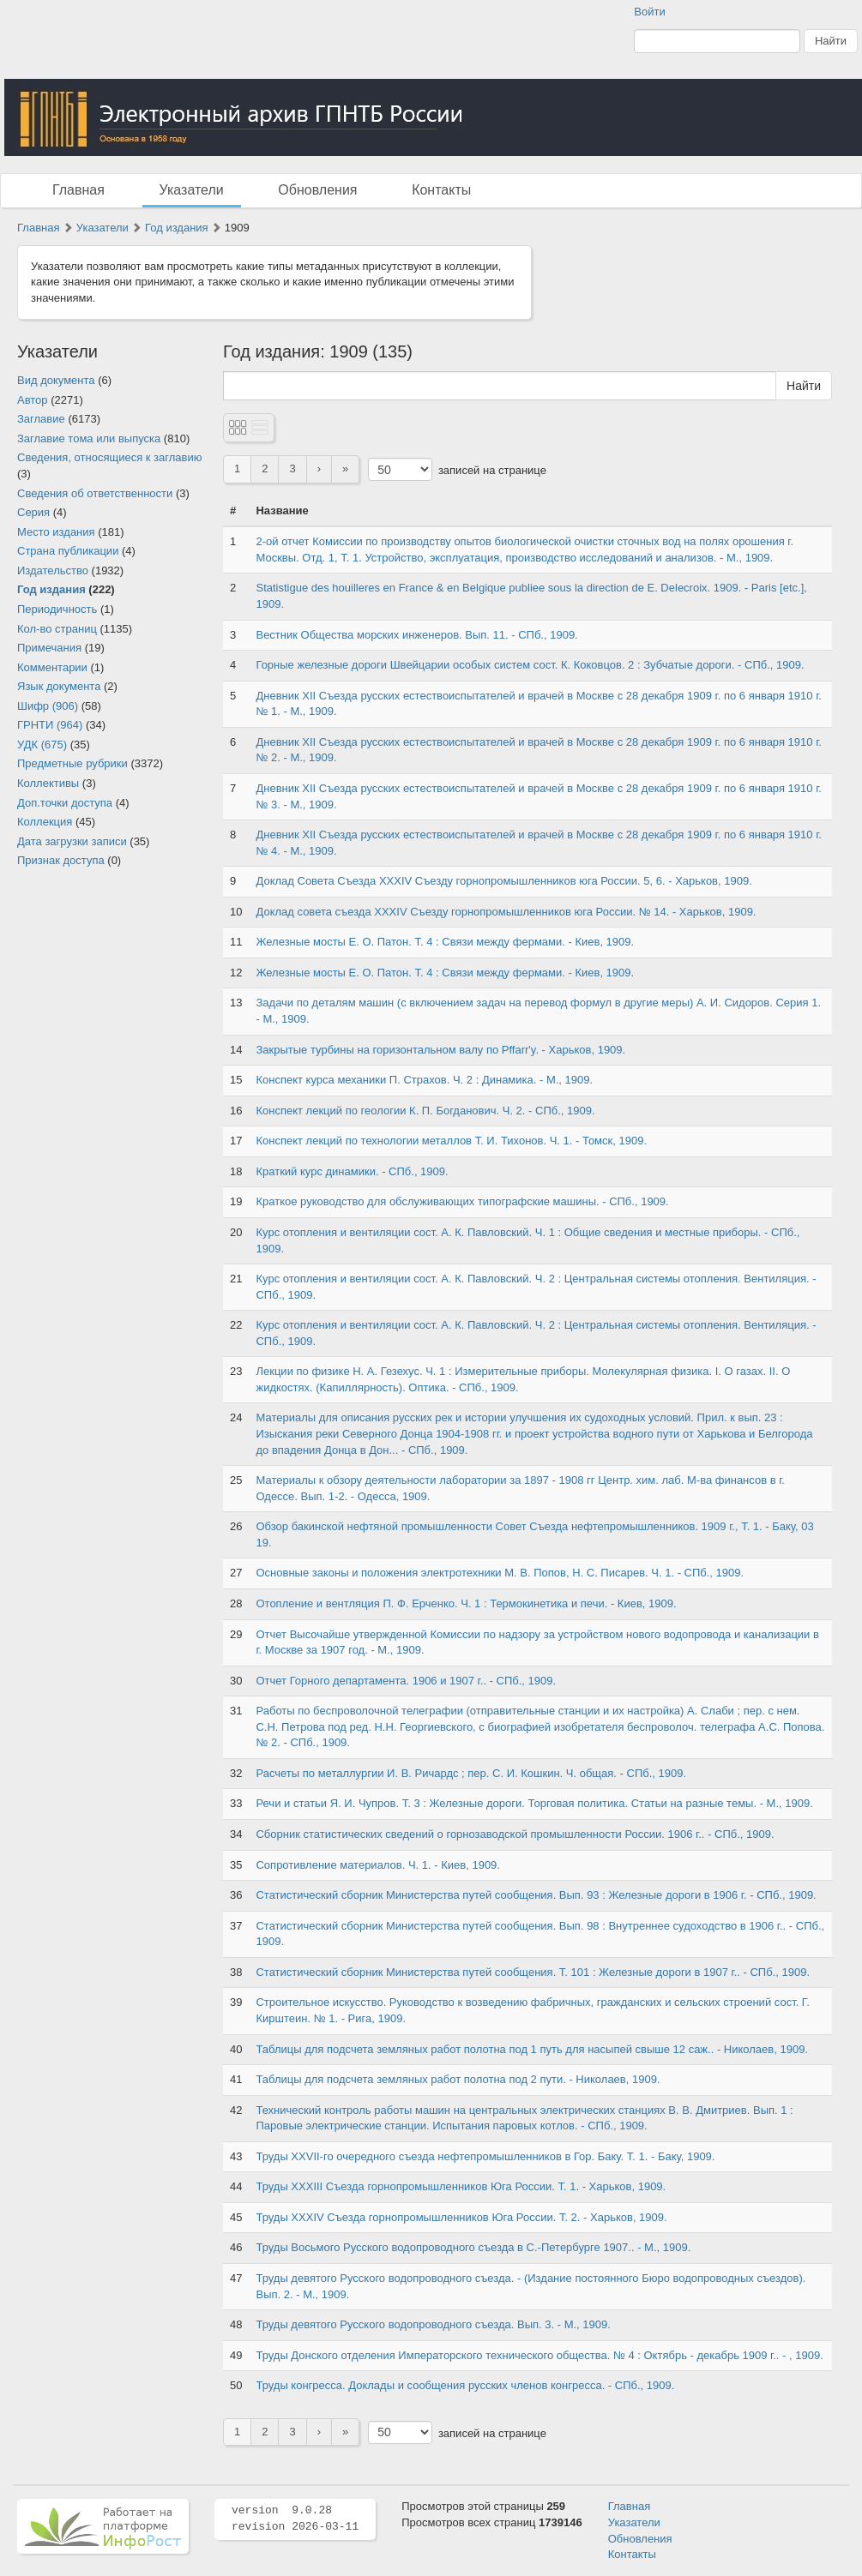  I want to click on Расчеты по металлургии И. В. Ричардс ; пер. С. И. Кошкин. Ч. общая. - СПб., 1909., so click(471, 1773).